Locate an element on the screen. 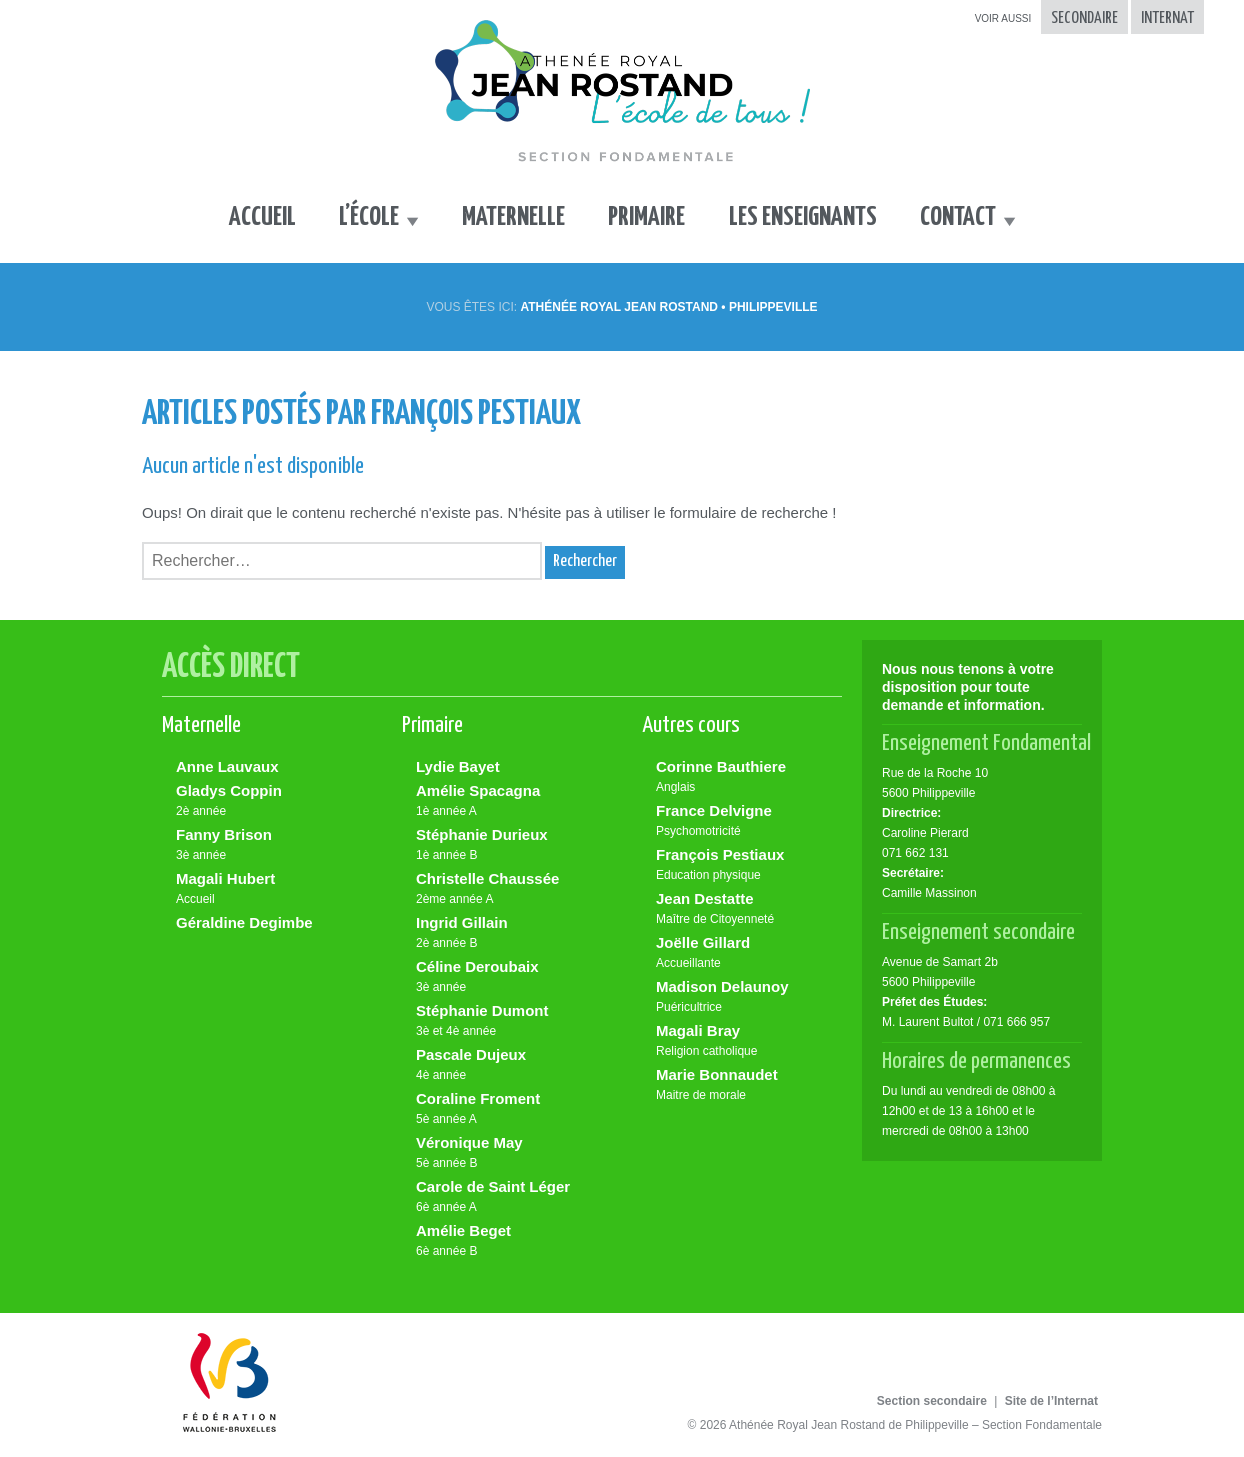 The width and height of the screenshot is (1244, 1457). Maternelle is located at coordinates (513, 217).